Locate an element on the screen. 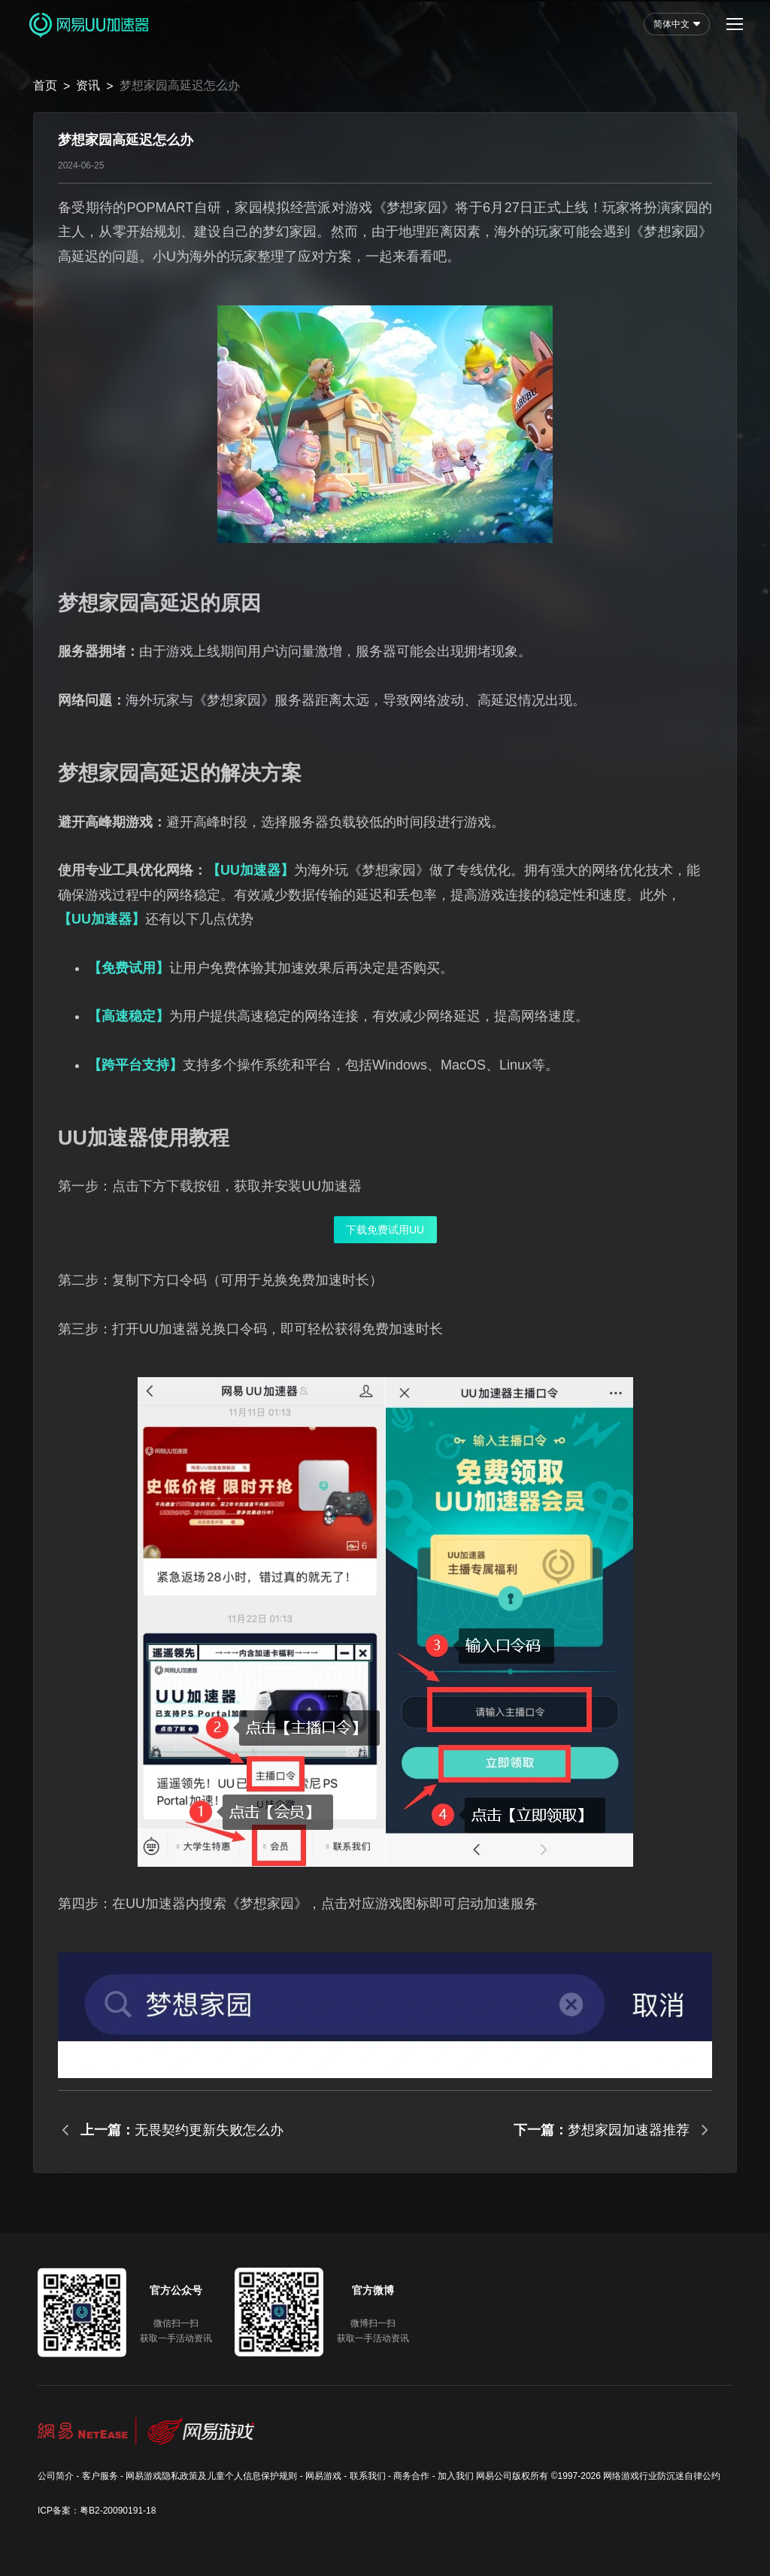 This screenshot has height=2576, width=770. 加入我们 is located at coordinates (456, 2476).